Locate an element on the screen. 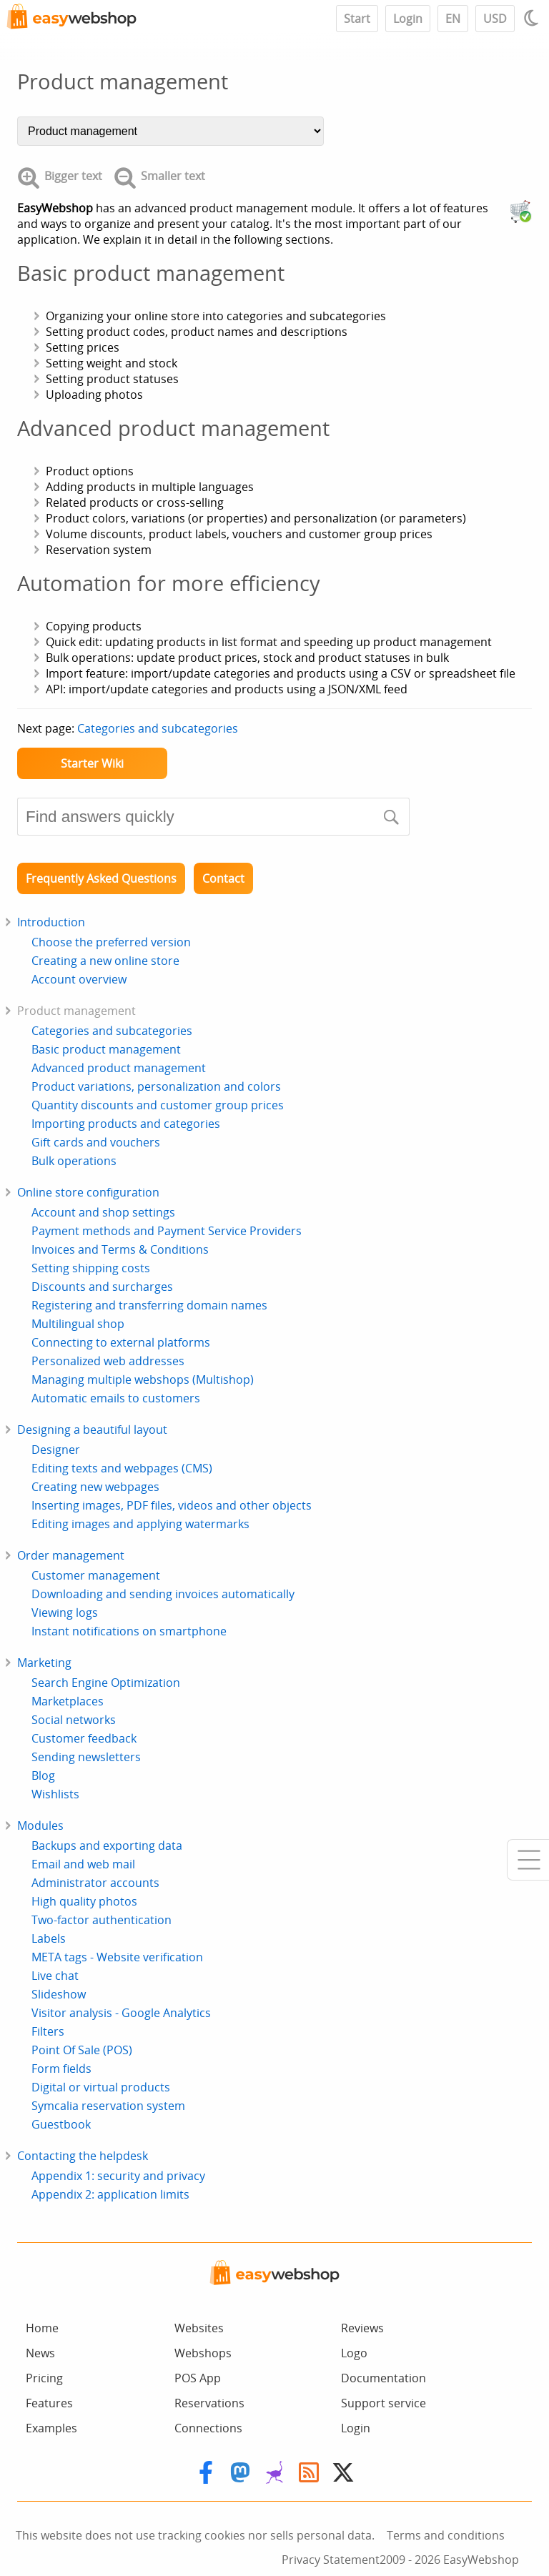  Form fields is located at coordinates (61, 2068).